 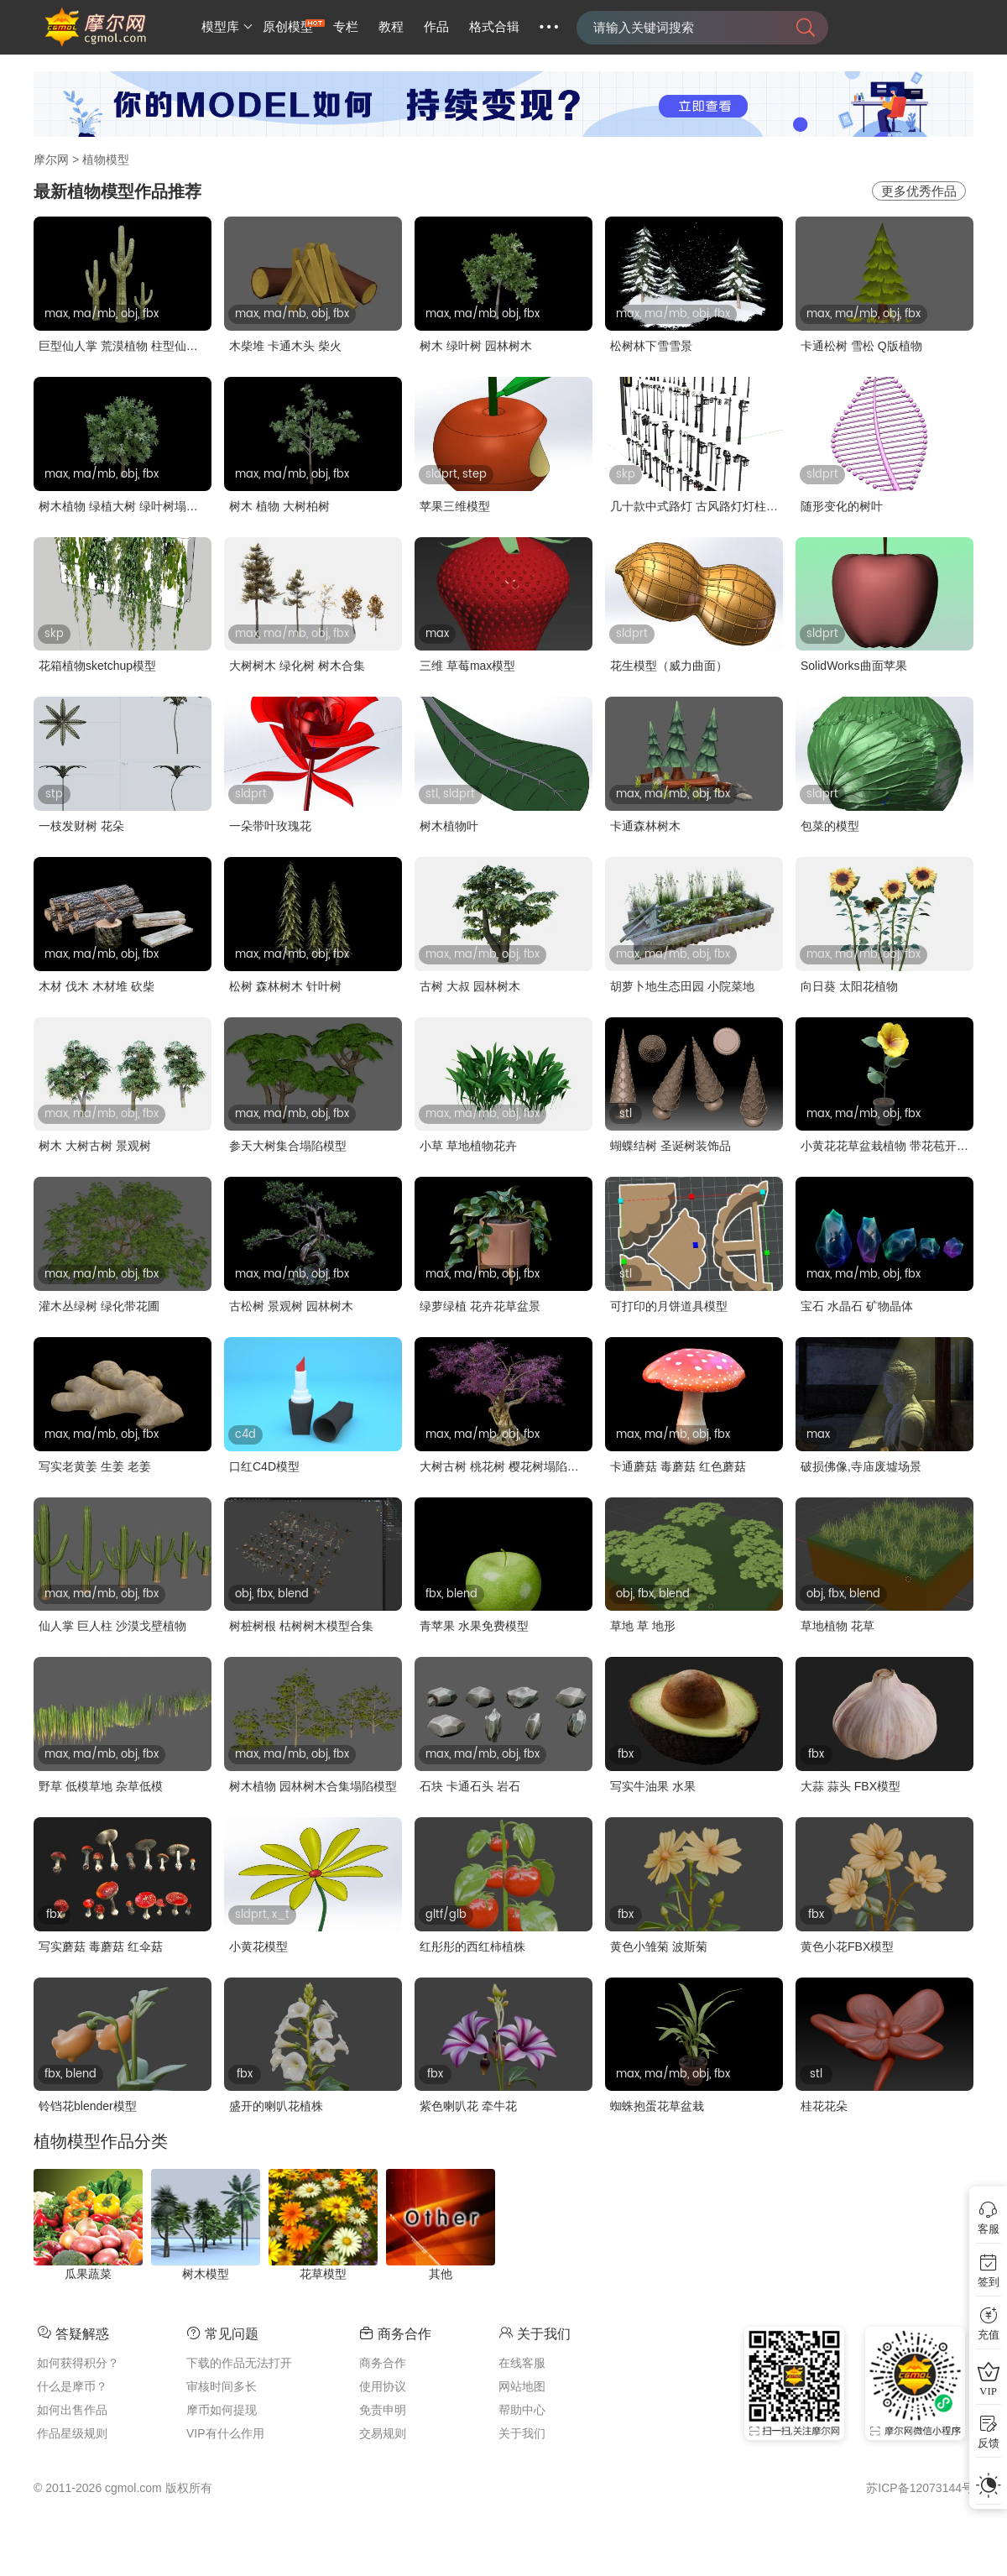 What do you see at coordinates (391, 27) in the screenshot?
I see `教程` at bounding box center [391, 27].